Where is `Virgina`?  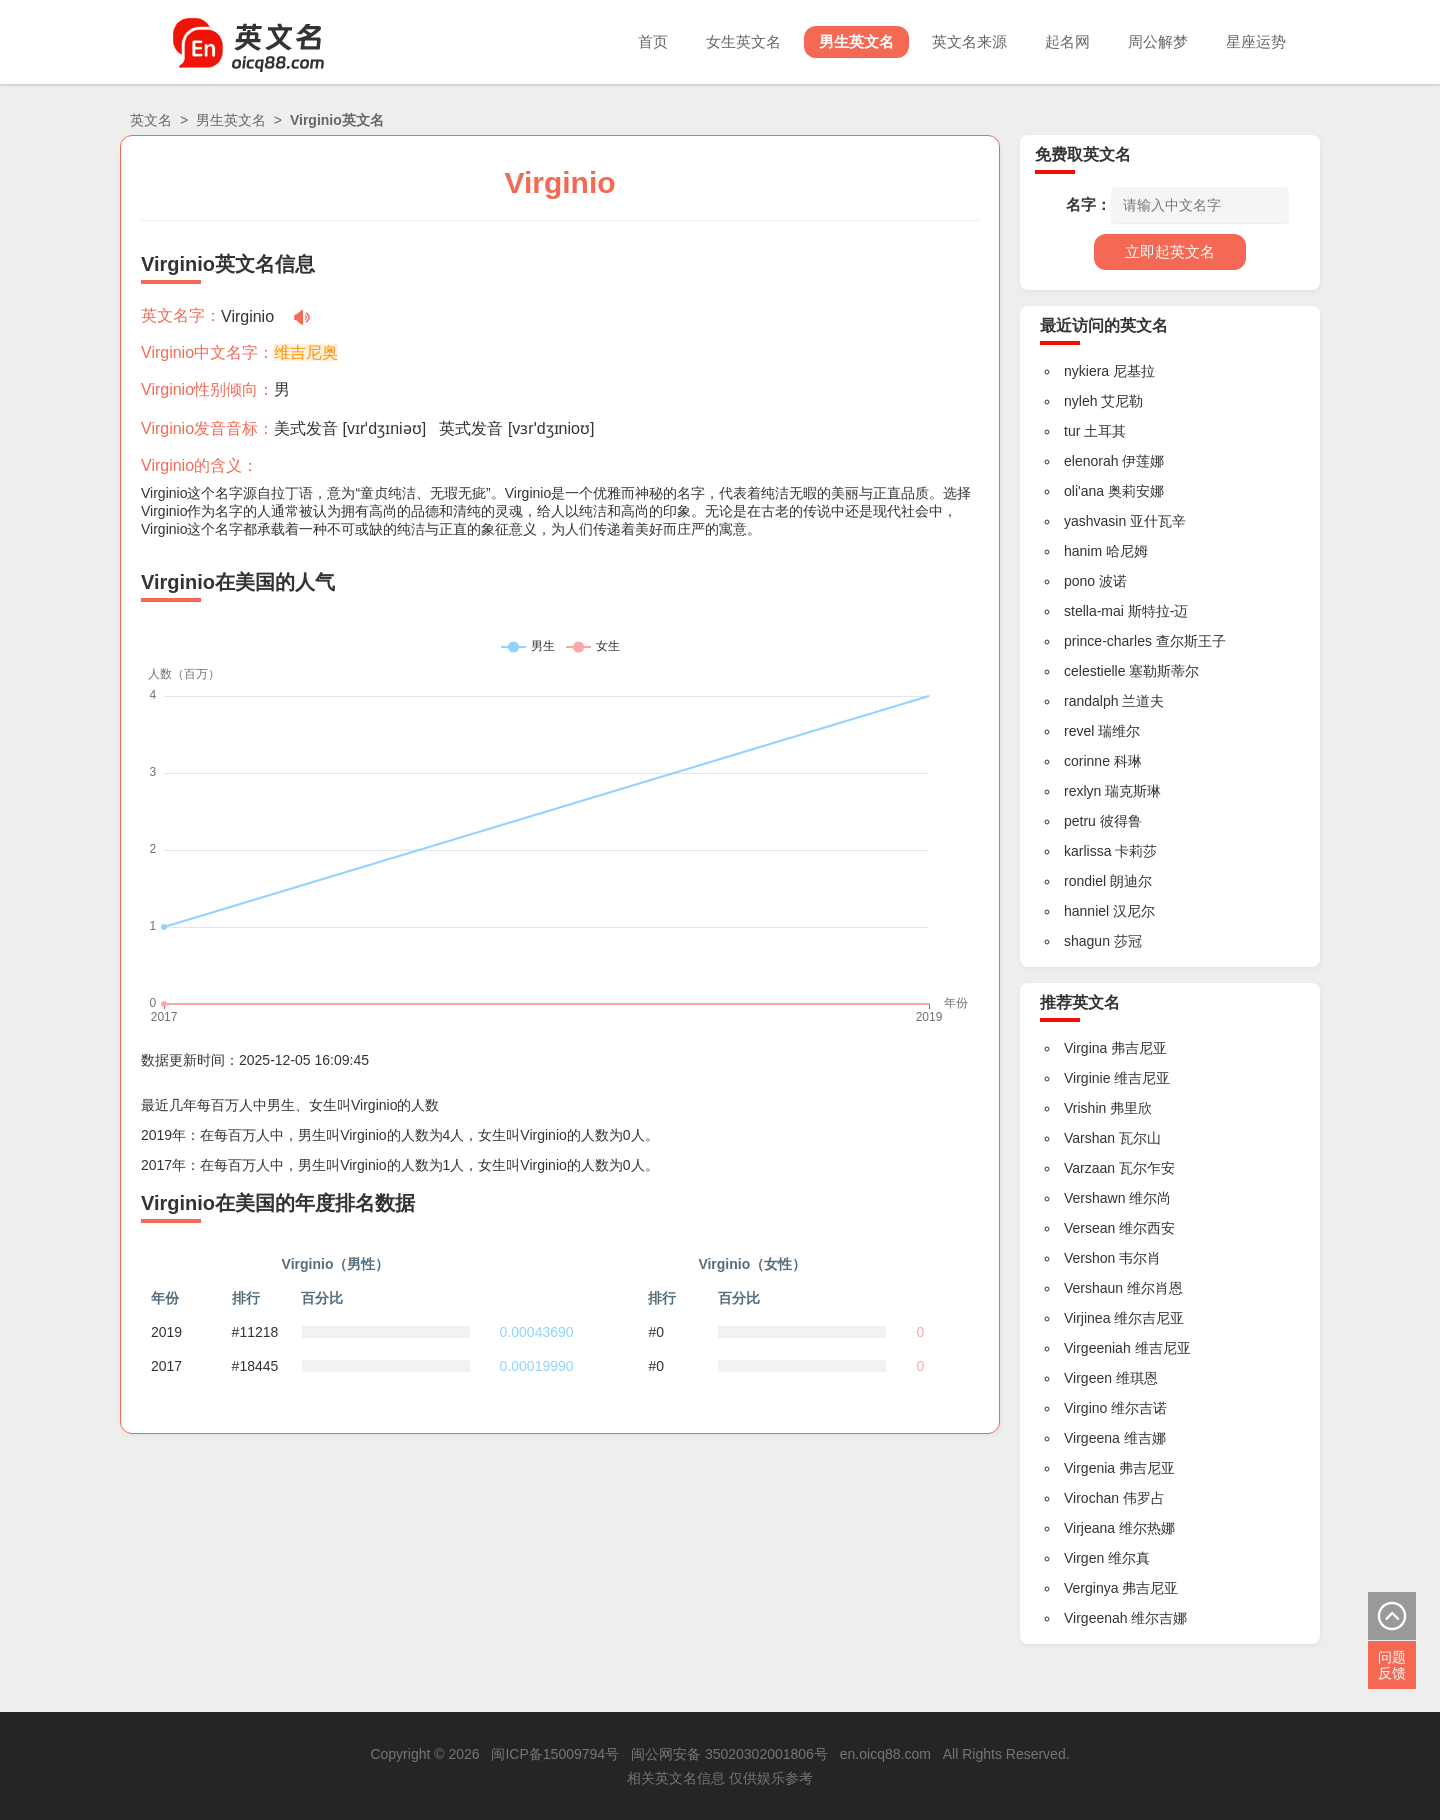 Virgina is located at coordinates (1085, 1048).